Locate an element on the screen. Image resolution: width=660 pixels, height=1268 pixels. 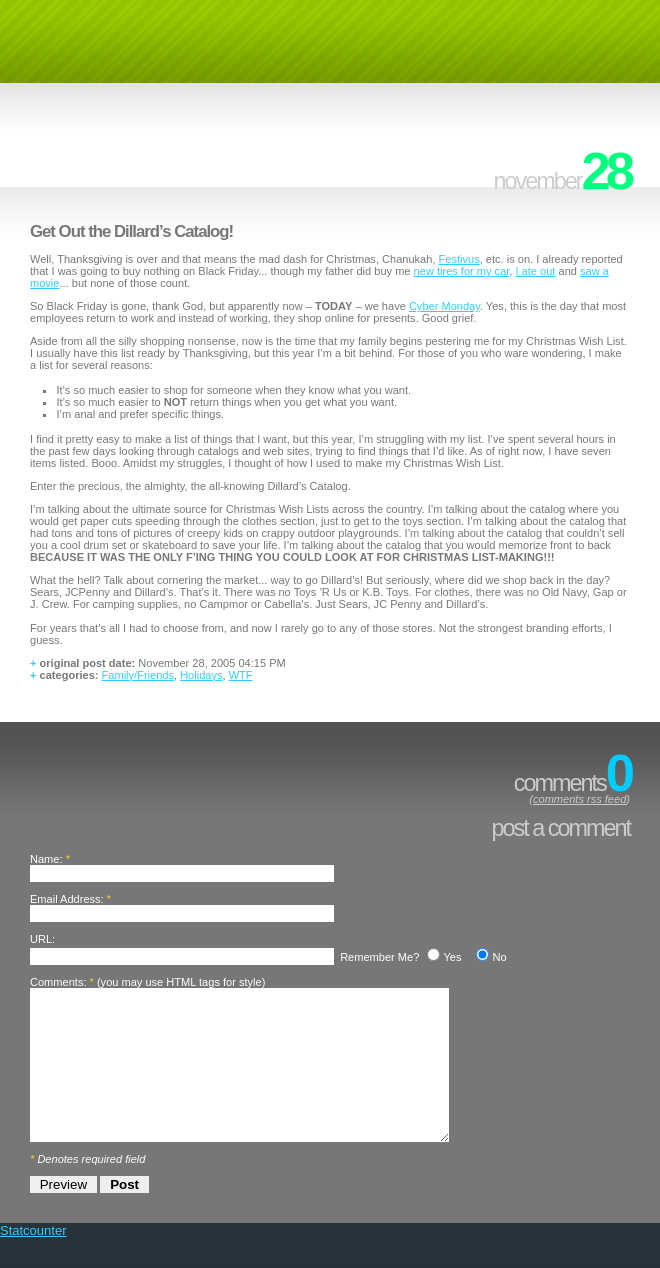
Comments: is located at coordinates (58, 982).